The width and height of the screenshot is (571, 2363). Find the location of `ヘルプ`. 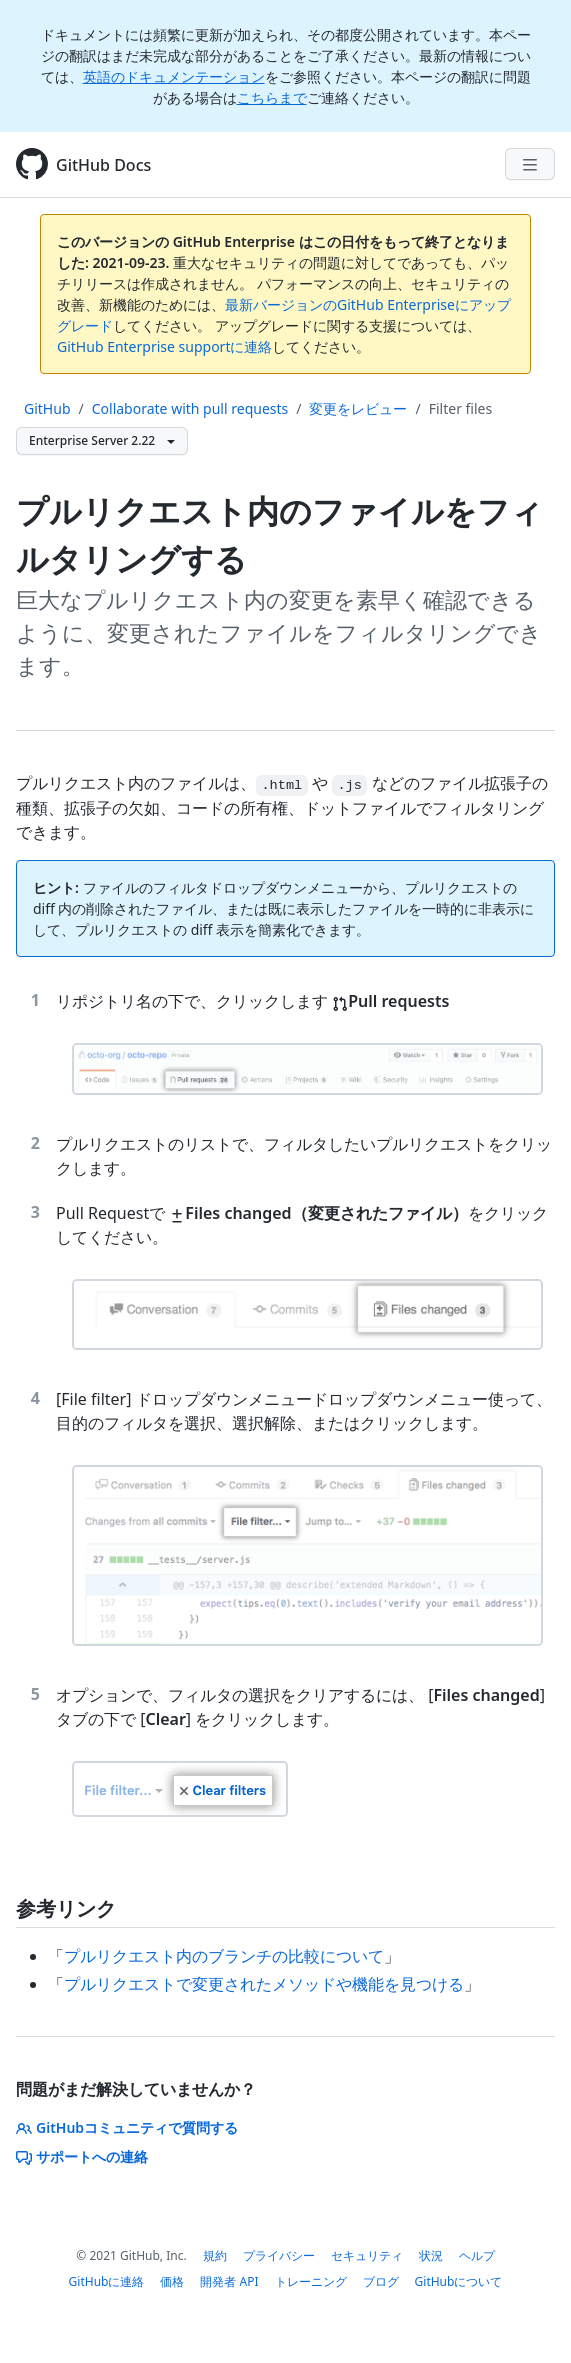

ヘルプ is located at coordinates (477, 2255).